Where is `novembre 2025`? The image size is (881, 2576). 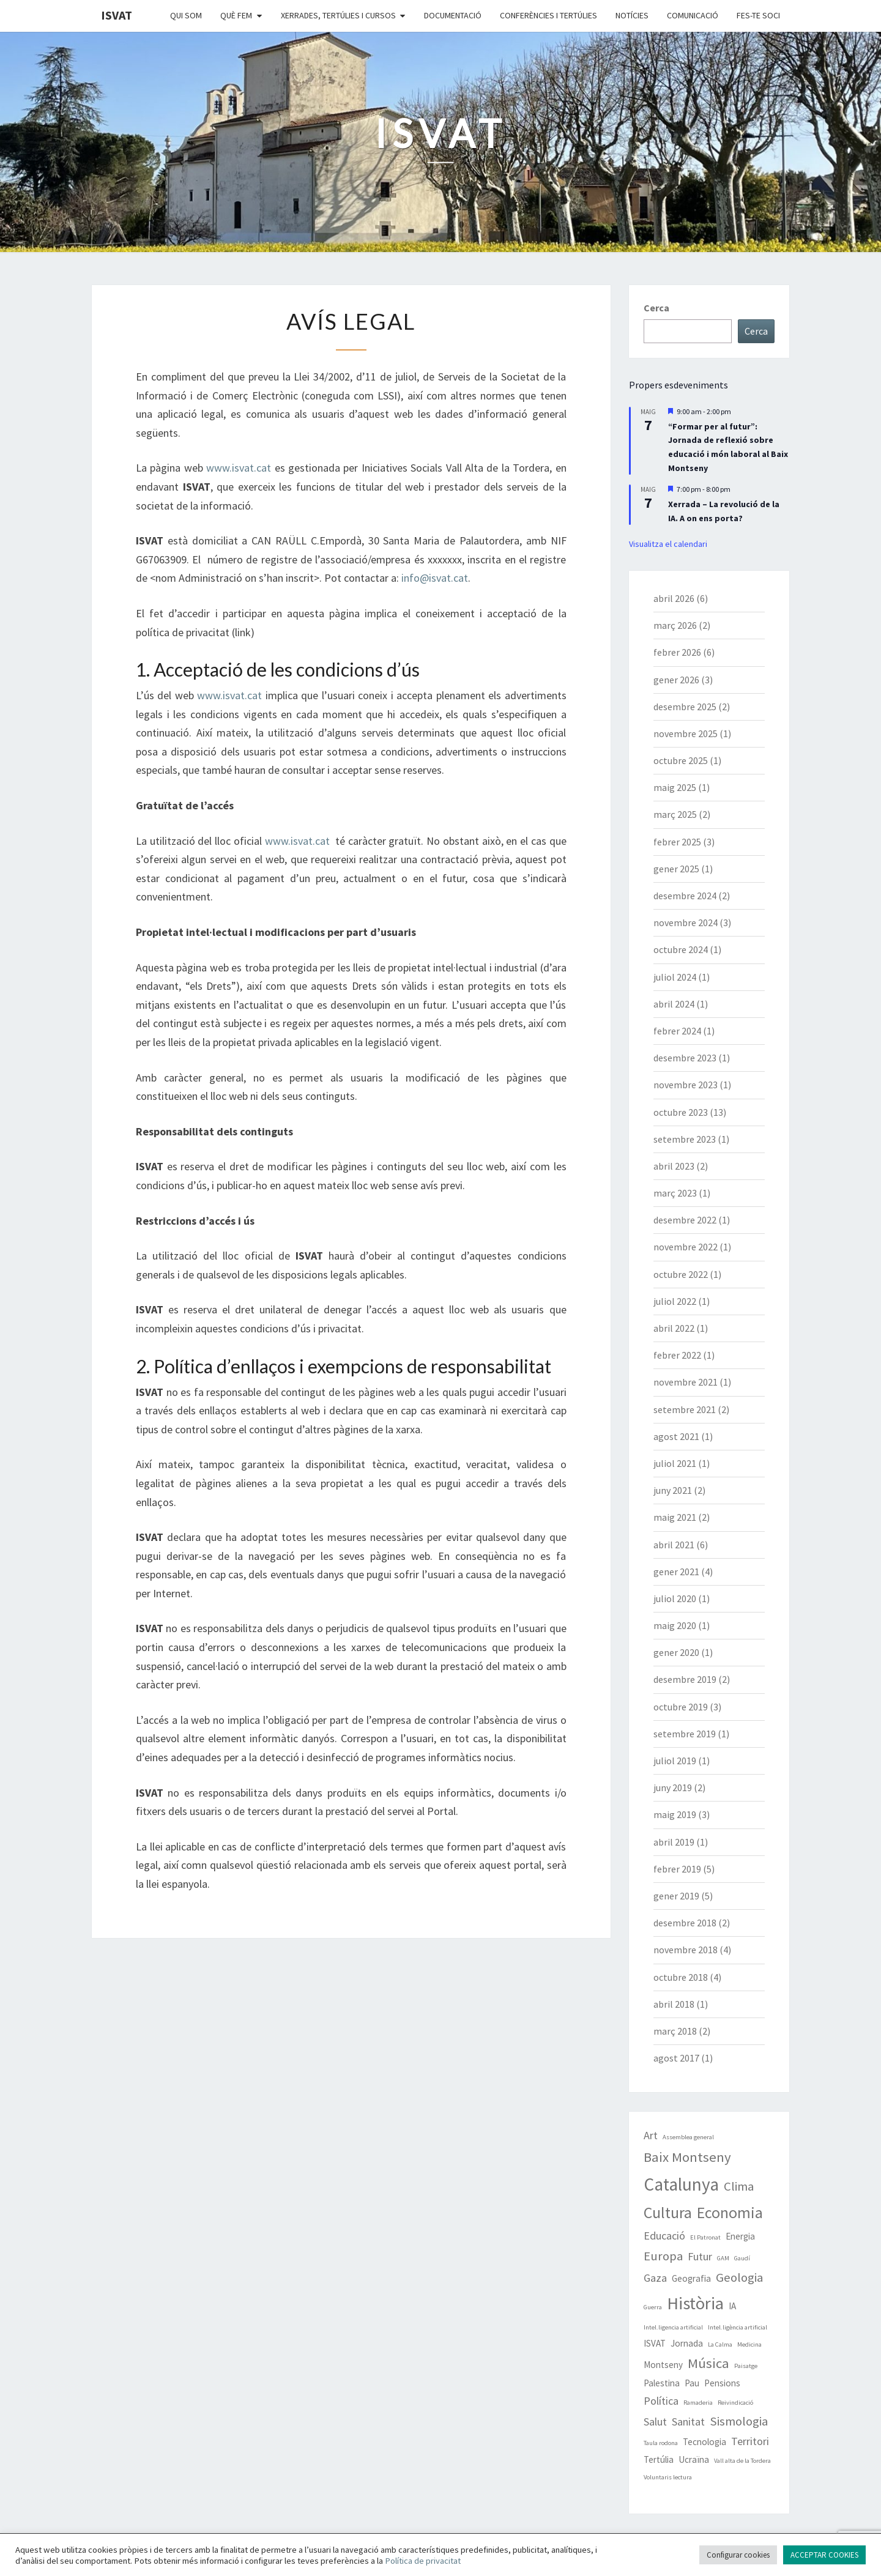
novembre 2025 is located at coordinates (685, 733).